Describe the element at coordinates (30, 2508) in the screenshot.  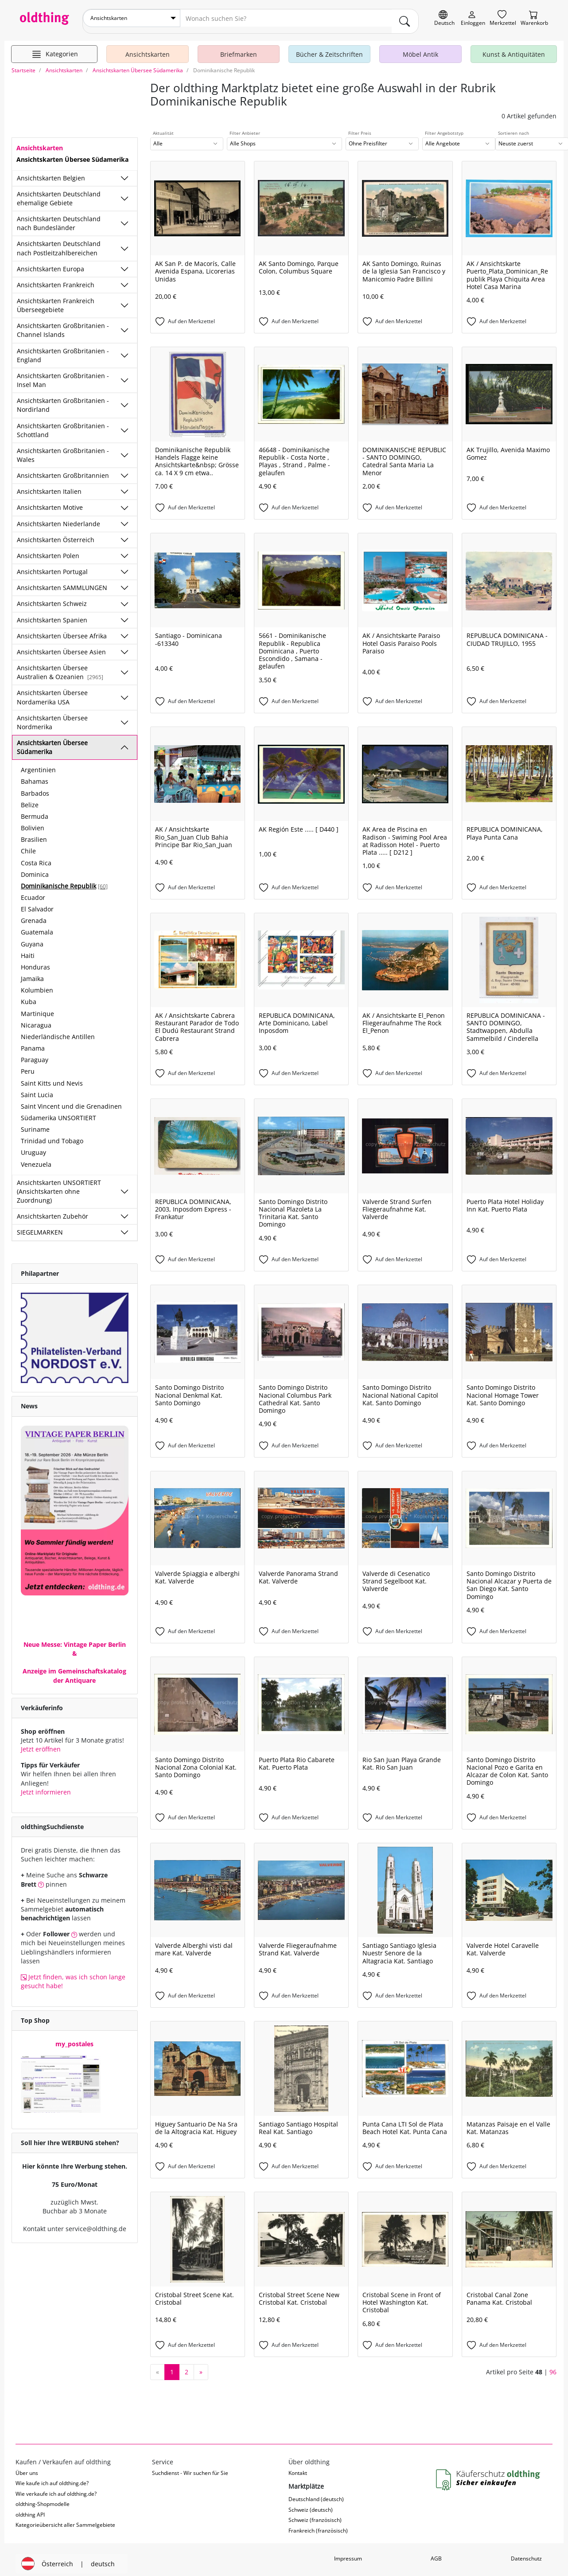
I see `oldthing API` at that location.